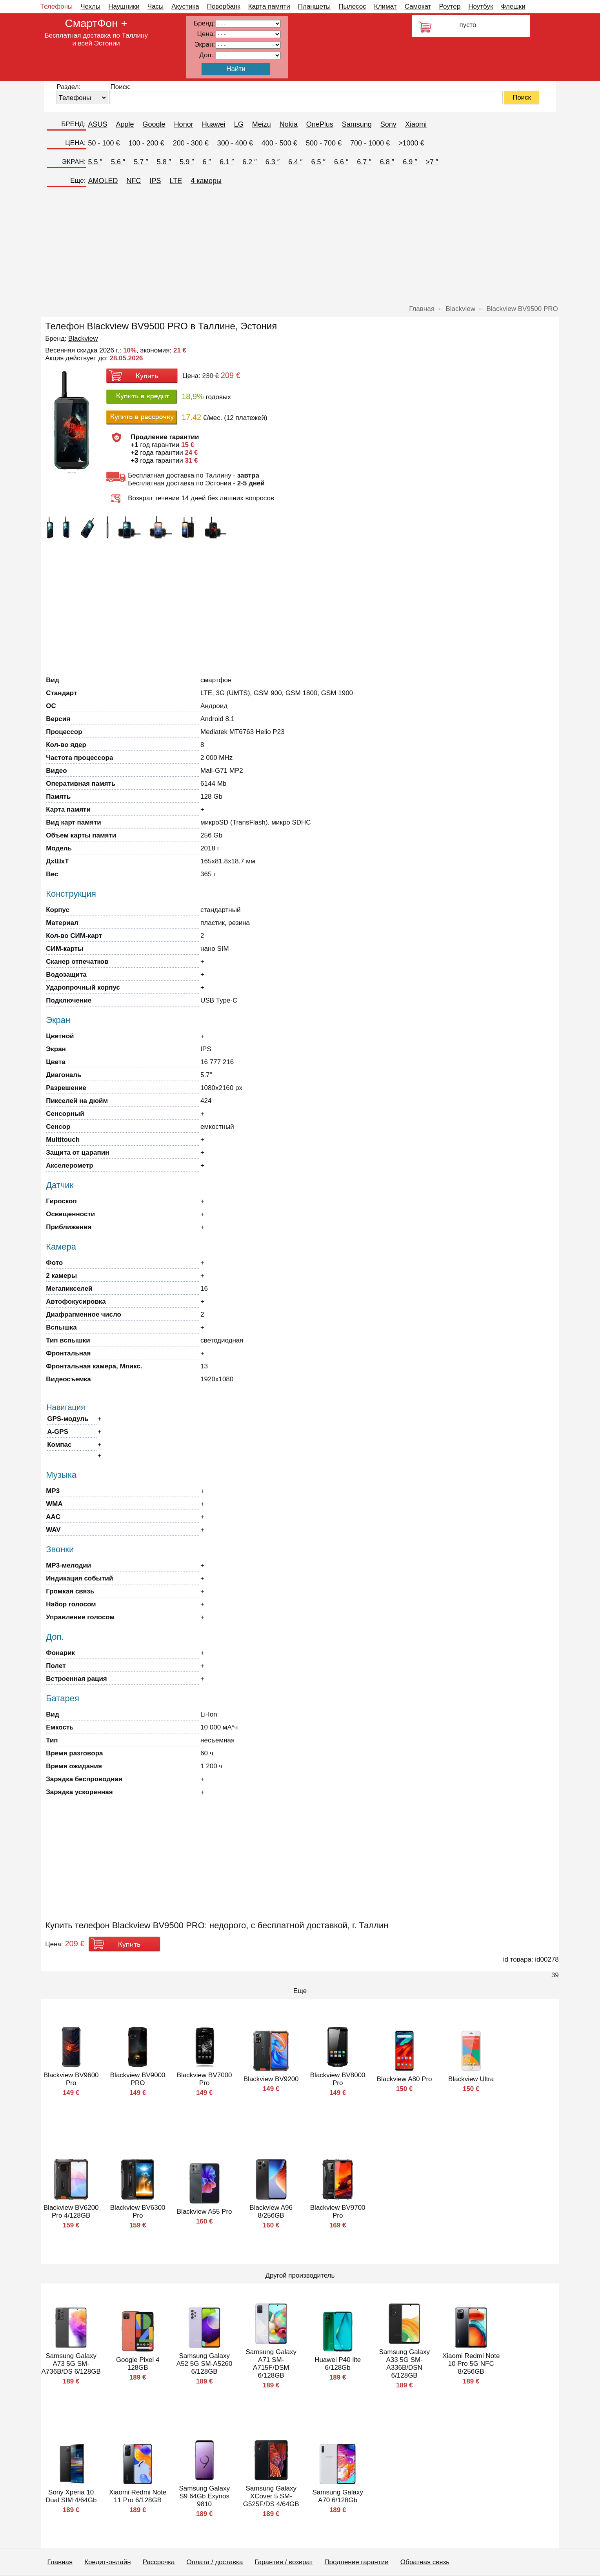 The width and height of the screenshot is (600, 2576). I want to click on Samsung Galaxy S9 64Gb Exynos 9810, so click(204, 2496).